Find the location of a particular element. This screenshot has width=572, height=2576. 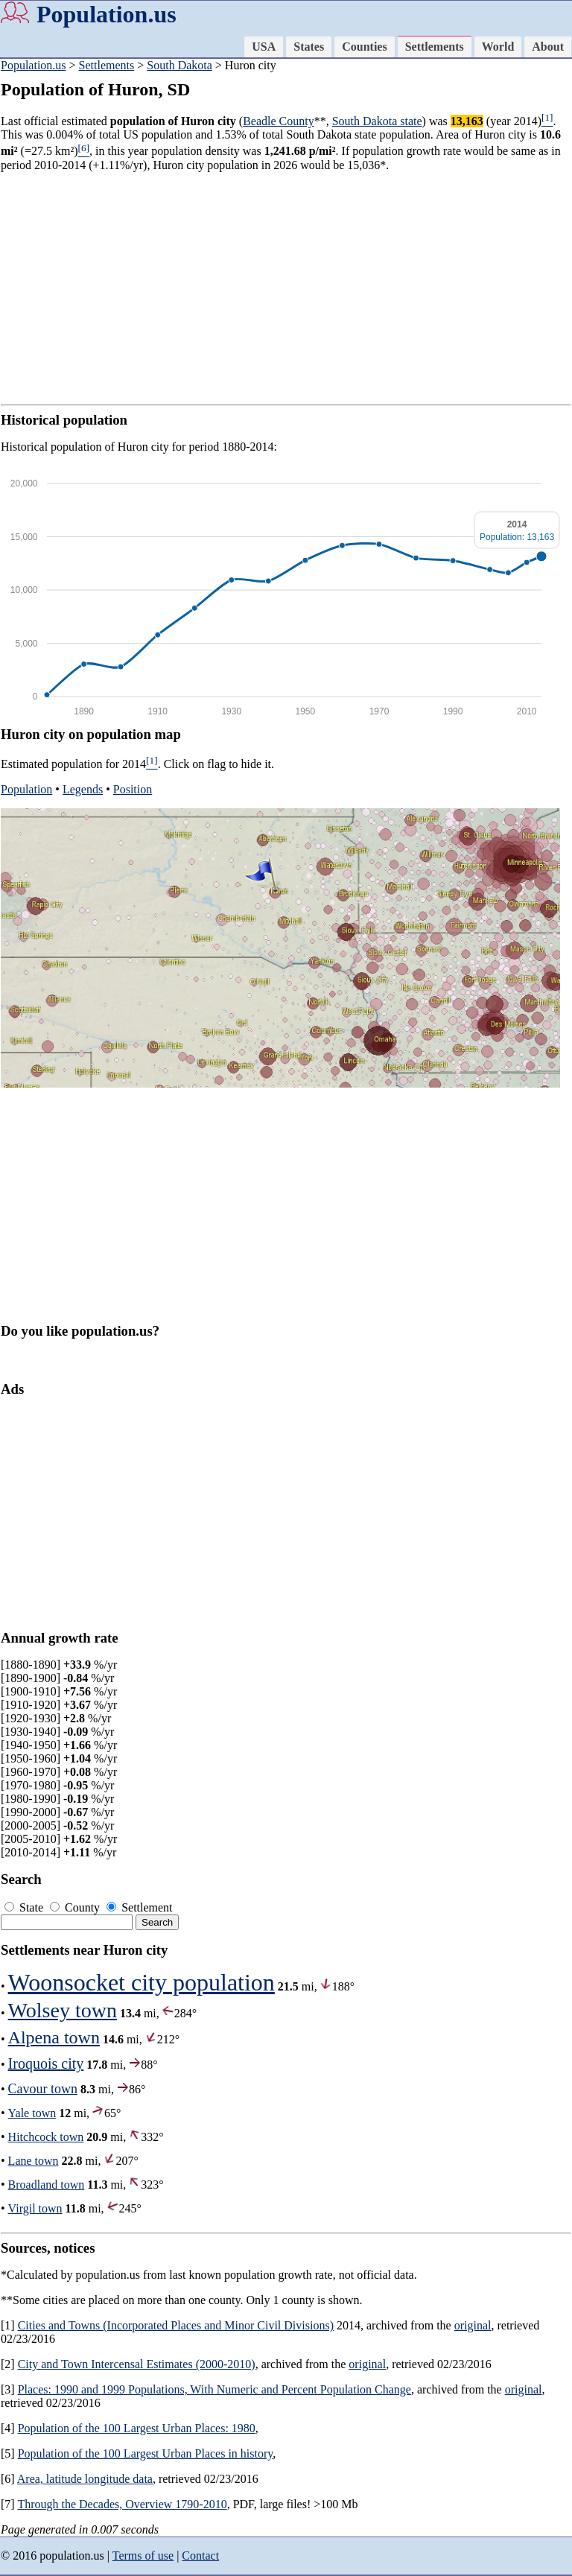

original is located at coordinates (473, 2325).